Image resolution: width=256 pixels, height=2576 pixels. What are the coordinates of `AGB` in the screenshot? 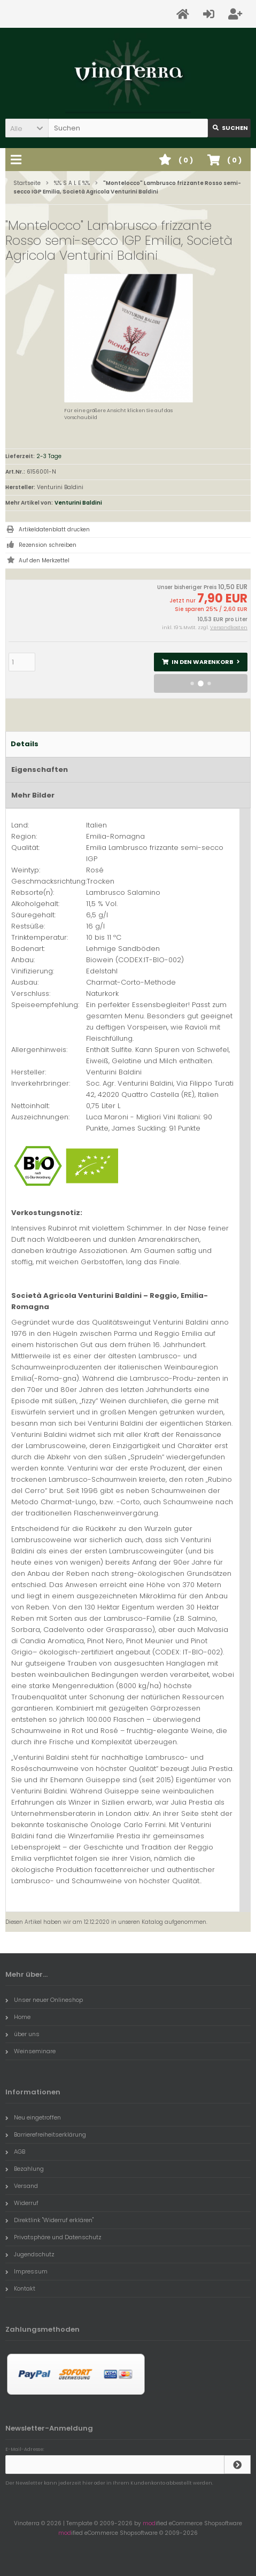 It's located at (15, 2151).